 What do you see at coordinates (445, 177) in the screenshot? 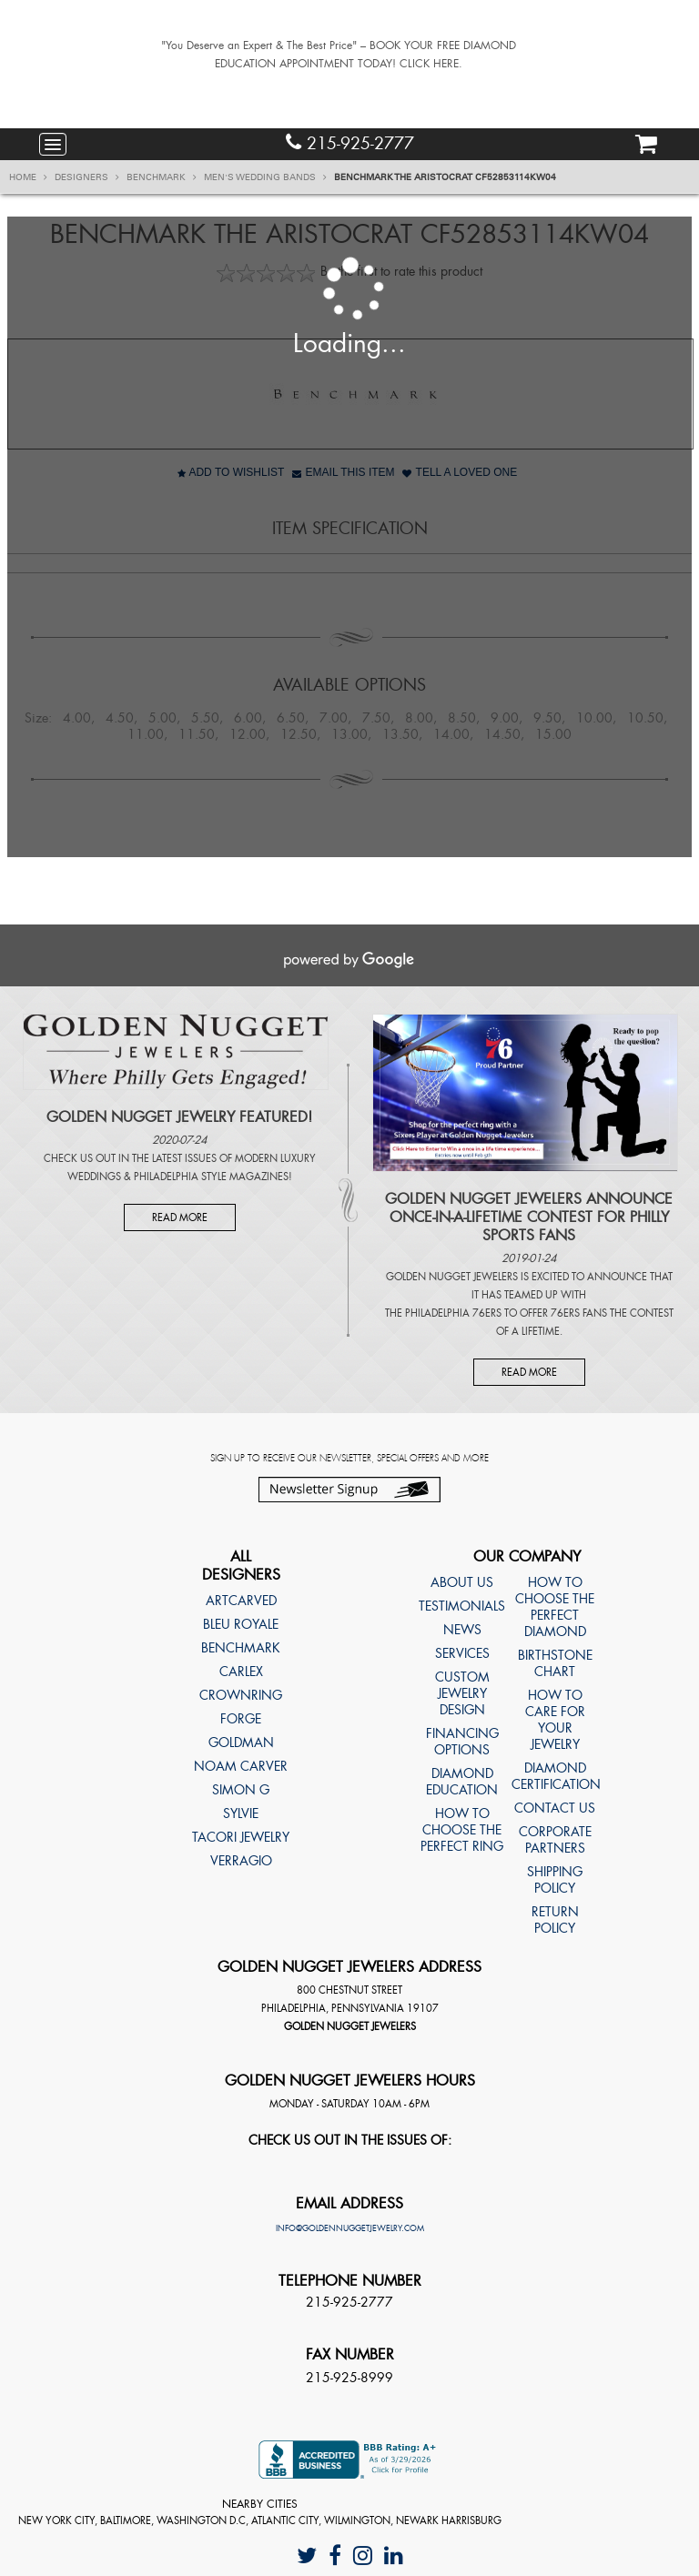
I see `Benchmark THE ARISTOCRAT CF52853114KW04` at bounding box center [445, 177].